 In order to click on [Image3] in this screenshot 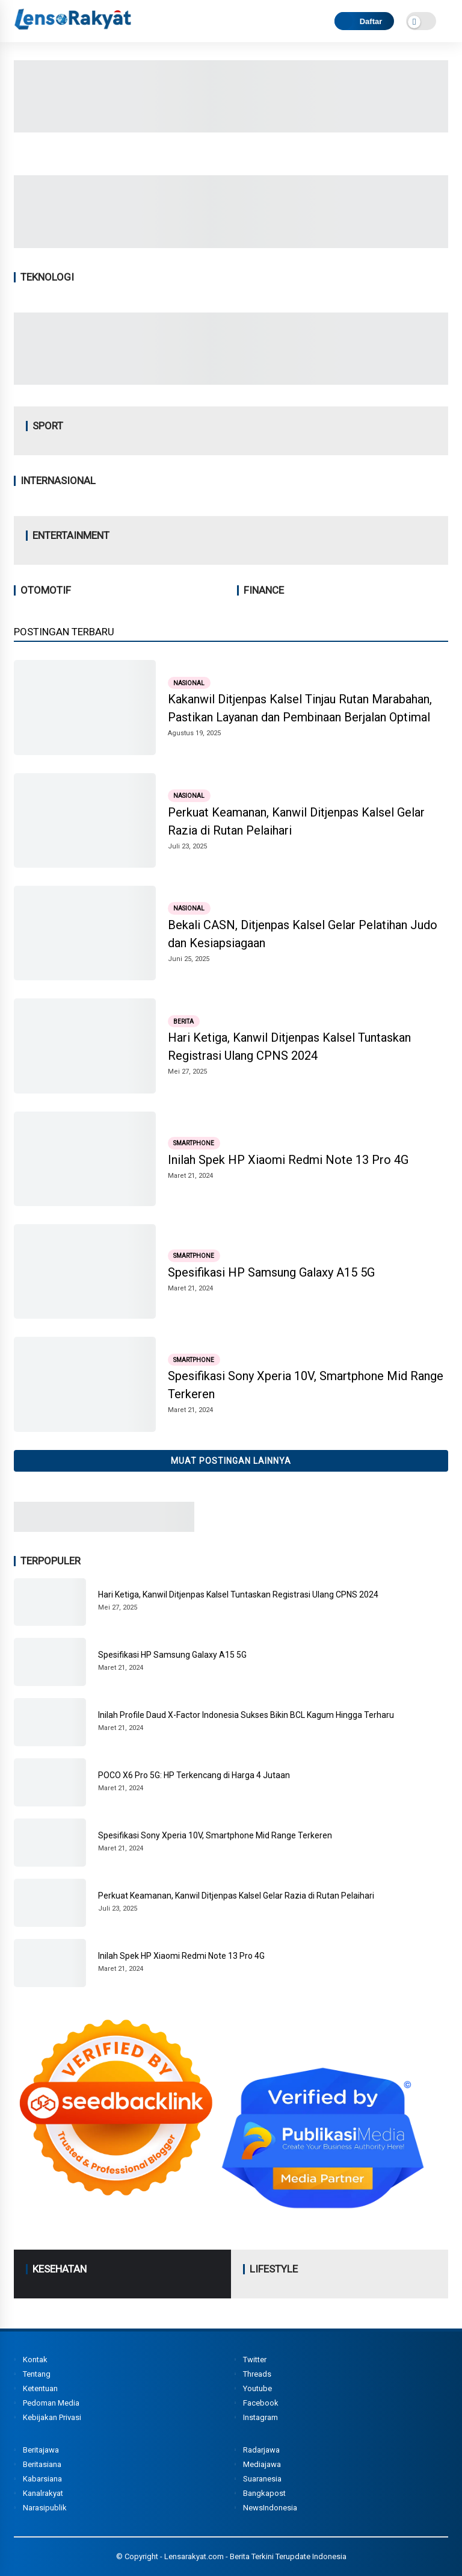, I will do `click(104, 1528)`.